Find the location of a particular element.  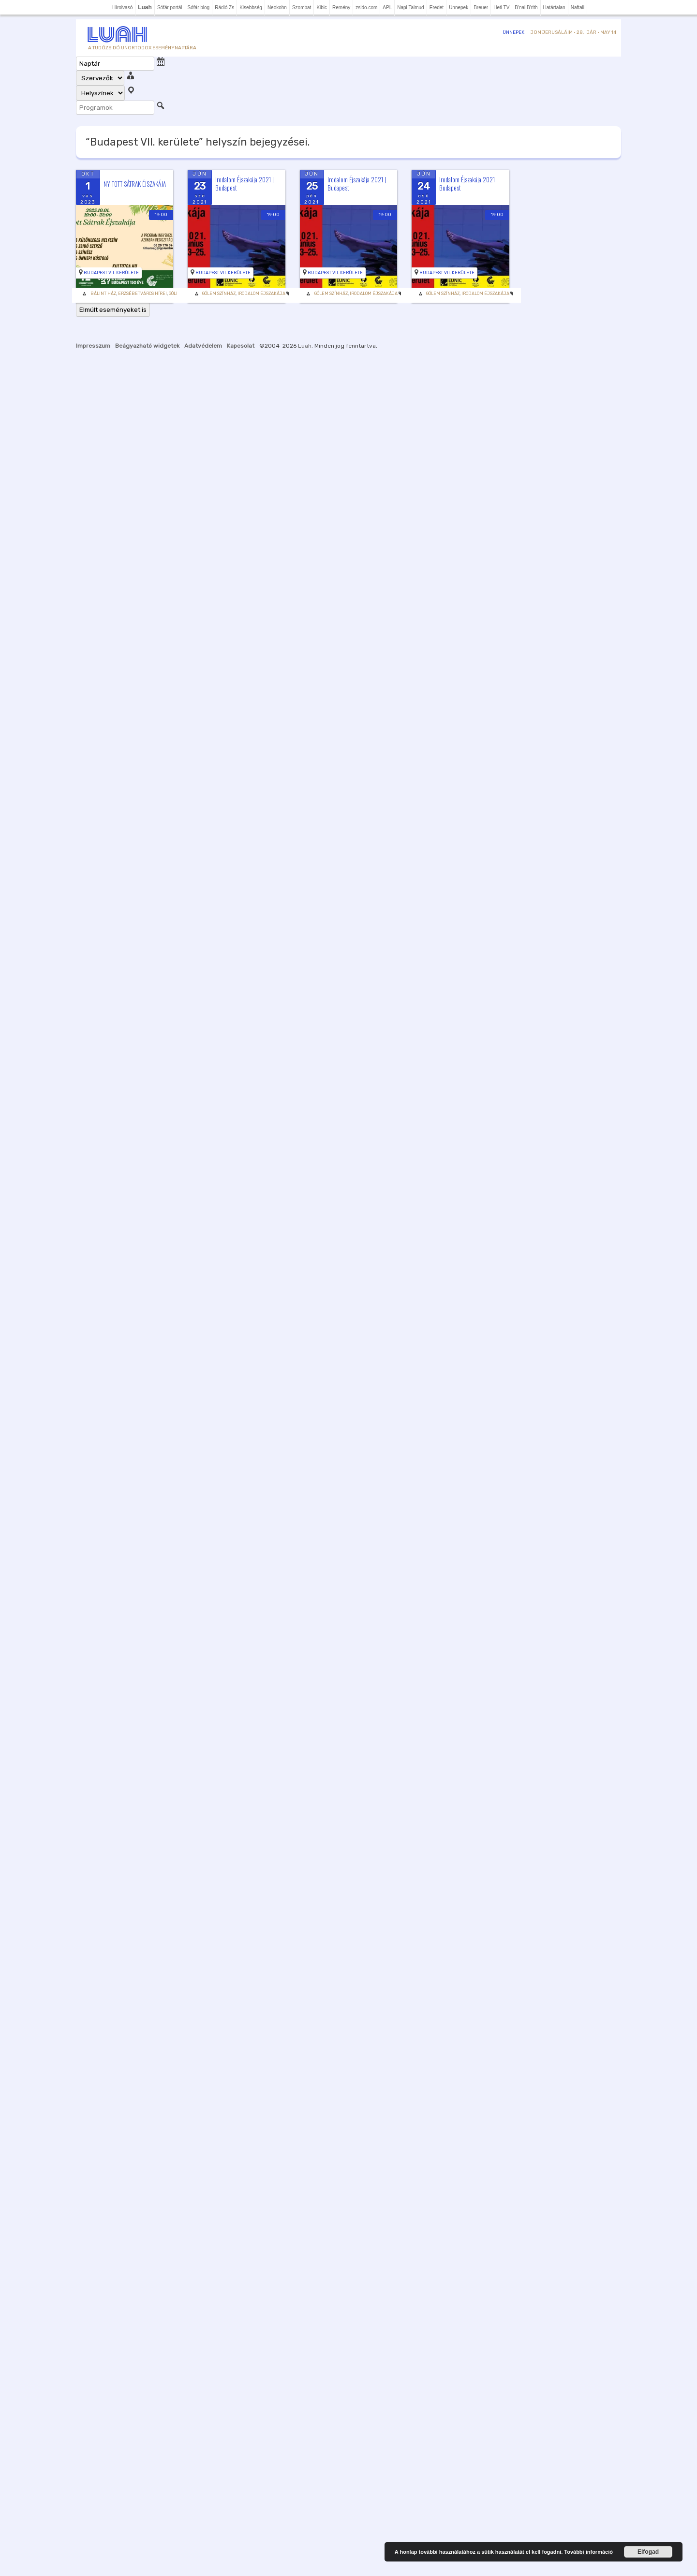

Elfogad is located at coordinates (648, 2551).